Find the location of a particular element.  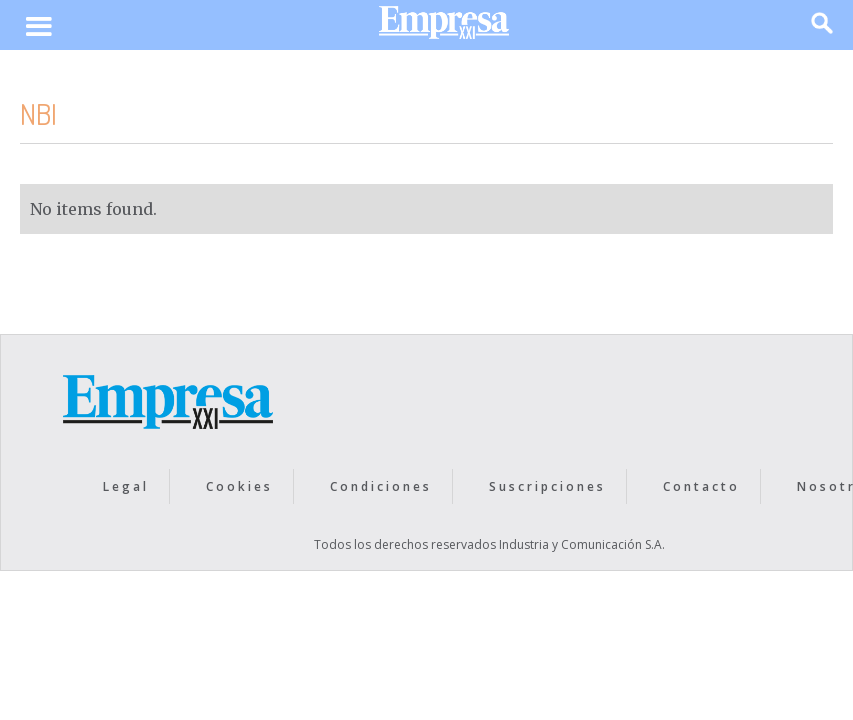

Cookies is located at coordinates (239, 486).